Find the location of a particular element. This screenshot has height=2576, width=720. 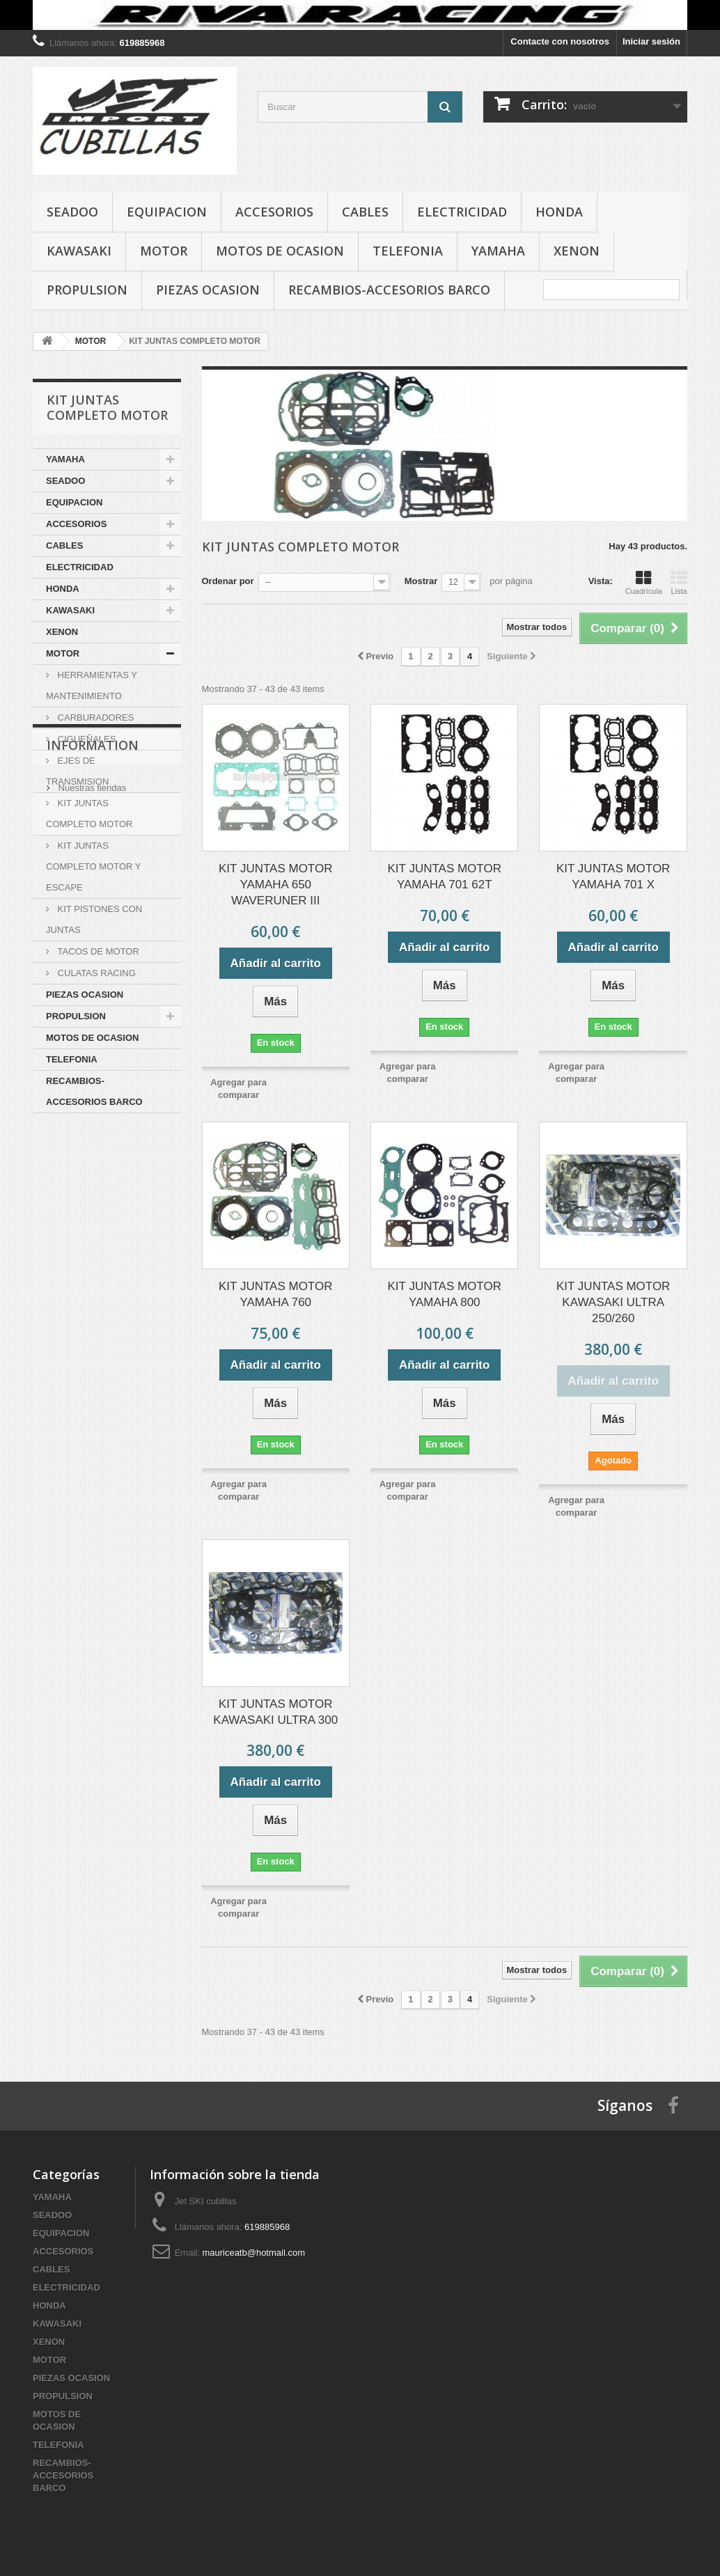

ELECTRICIDAD is located at coordinates (462, 211).